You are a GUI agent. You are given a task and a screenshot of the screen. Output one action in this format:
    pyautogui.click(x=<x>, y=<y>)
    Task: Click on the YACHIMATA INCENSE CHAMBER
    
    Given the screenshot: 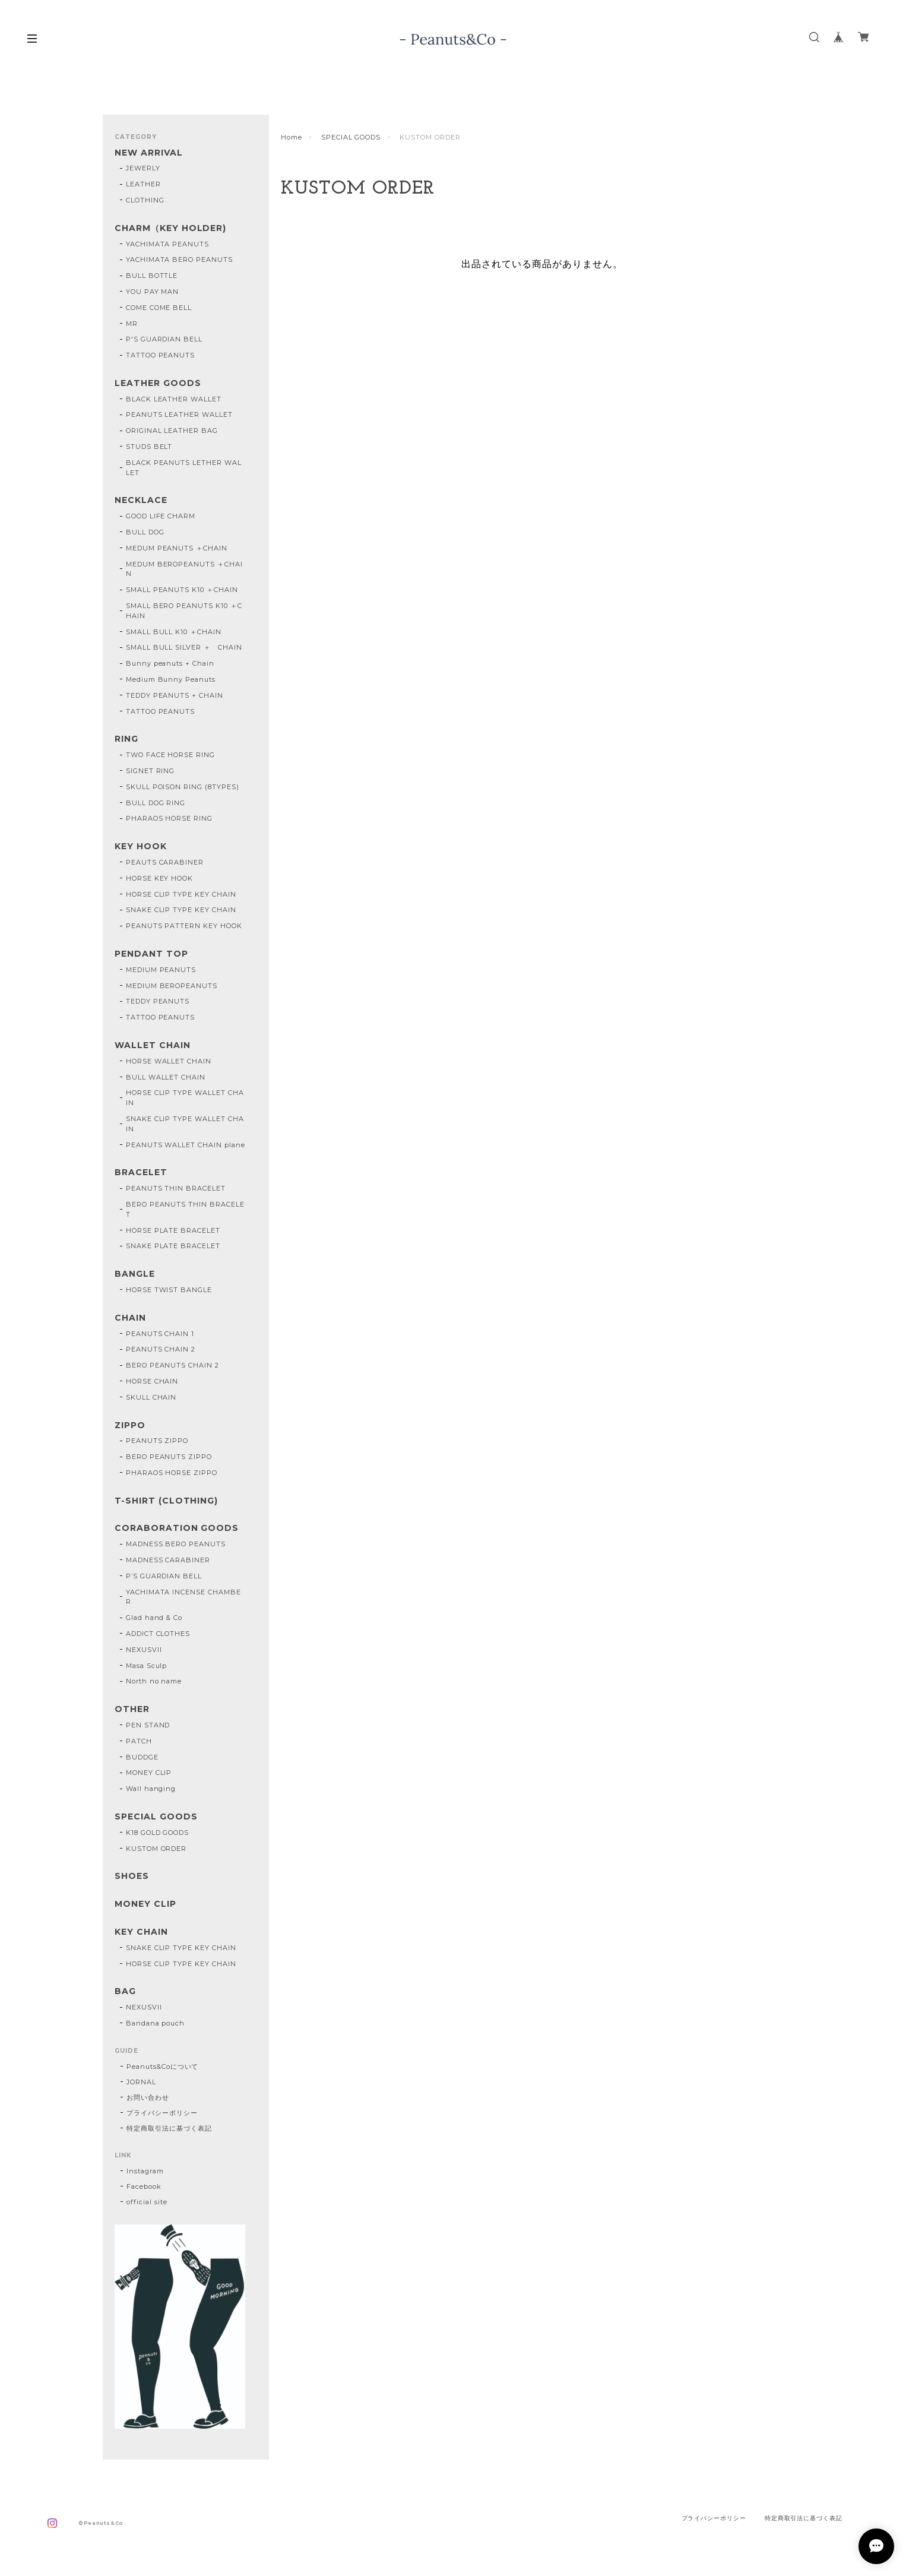 What is the action you would take?
    pyautogui.click(x=183, y=1597)
    